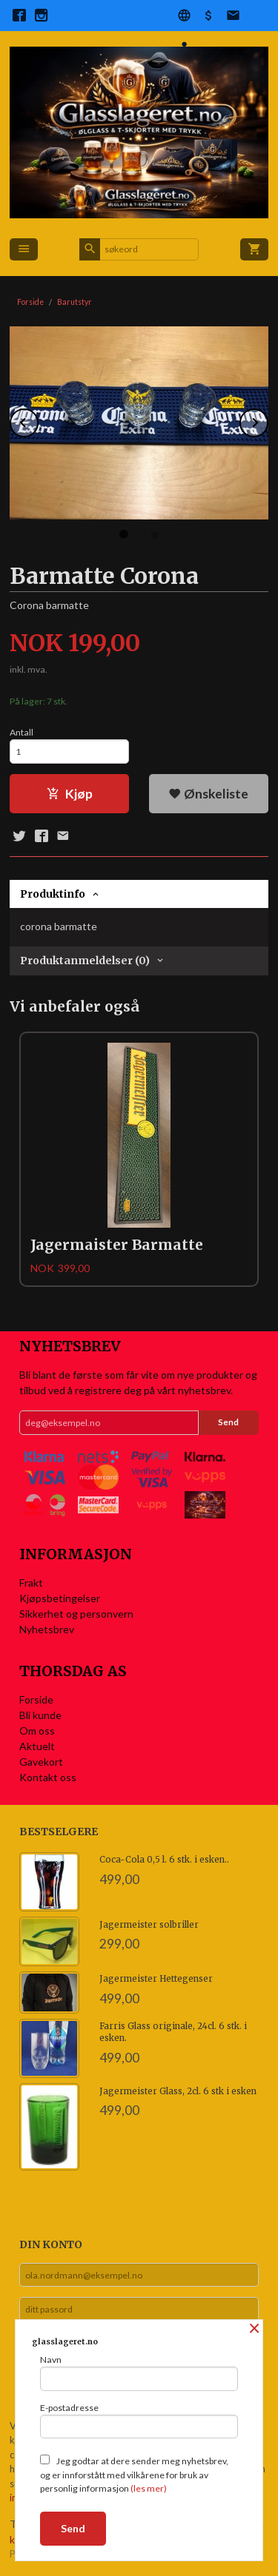 The image size is (278, 2576). Describe the element at coordinates (267, 419) in the screenshot. I see `Next` at that location.